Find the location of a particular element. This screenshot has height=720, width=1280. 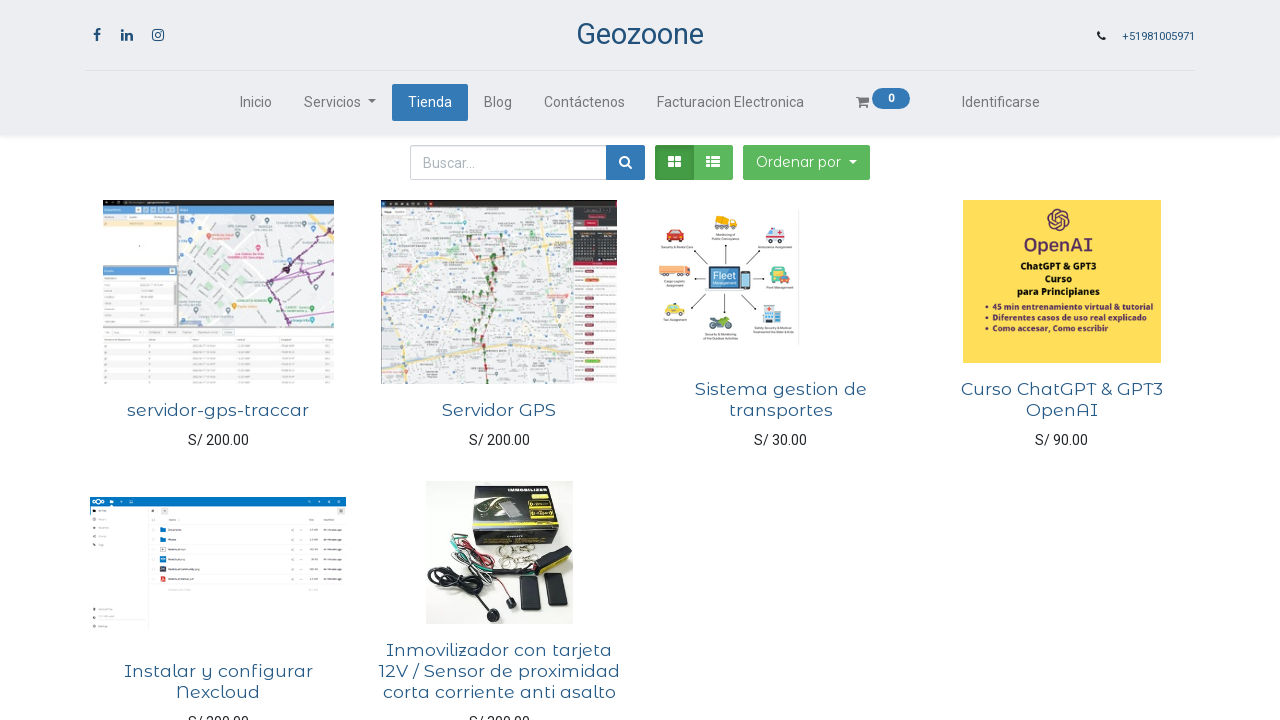

Instalar y configurar Nexcloud is located at coordinates (218, 681).